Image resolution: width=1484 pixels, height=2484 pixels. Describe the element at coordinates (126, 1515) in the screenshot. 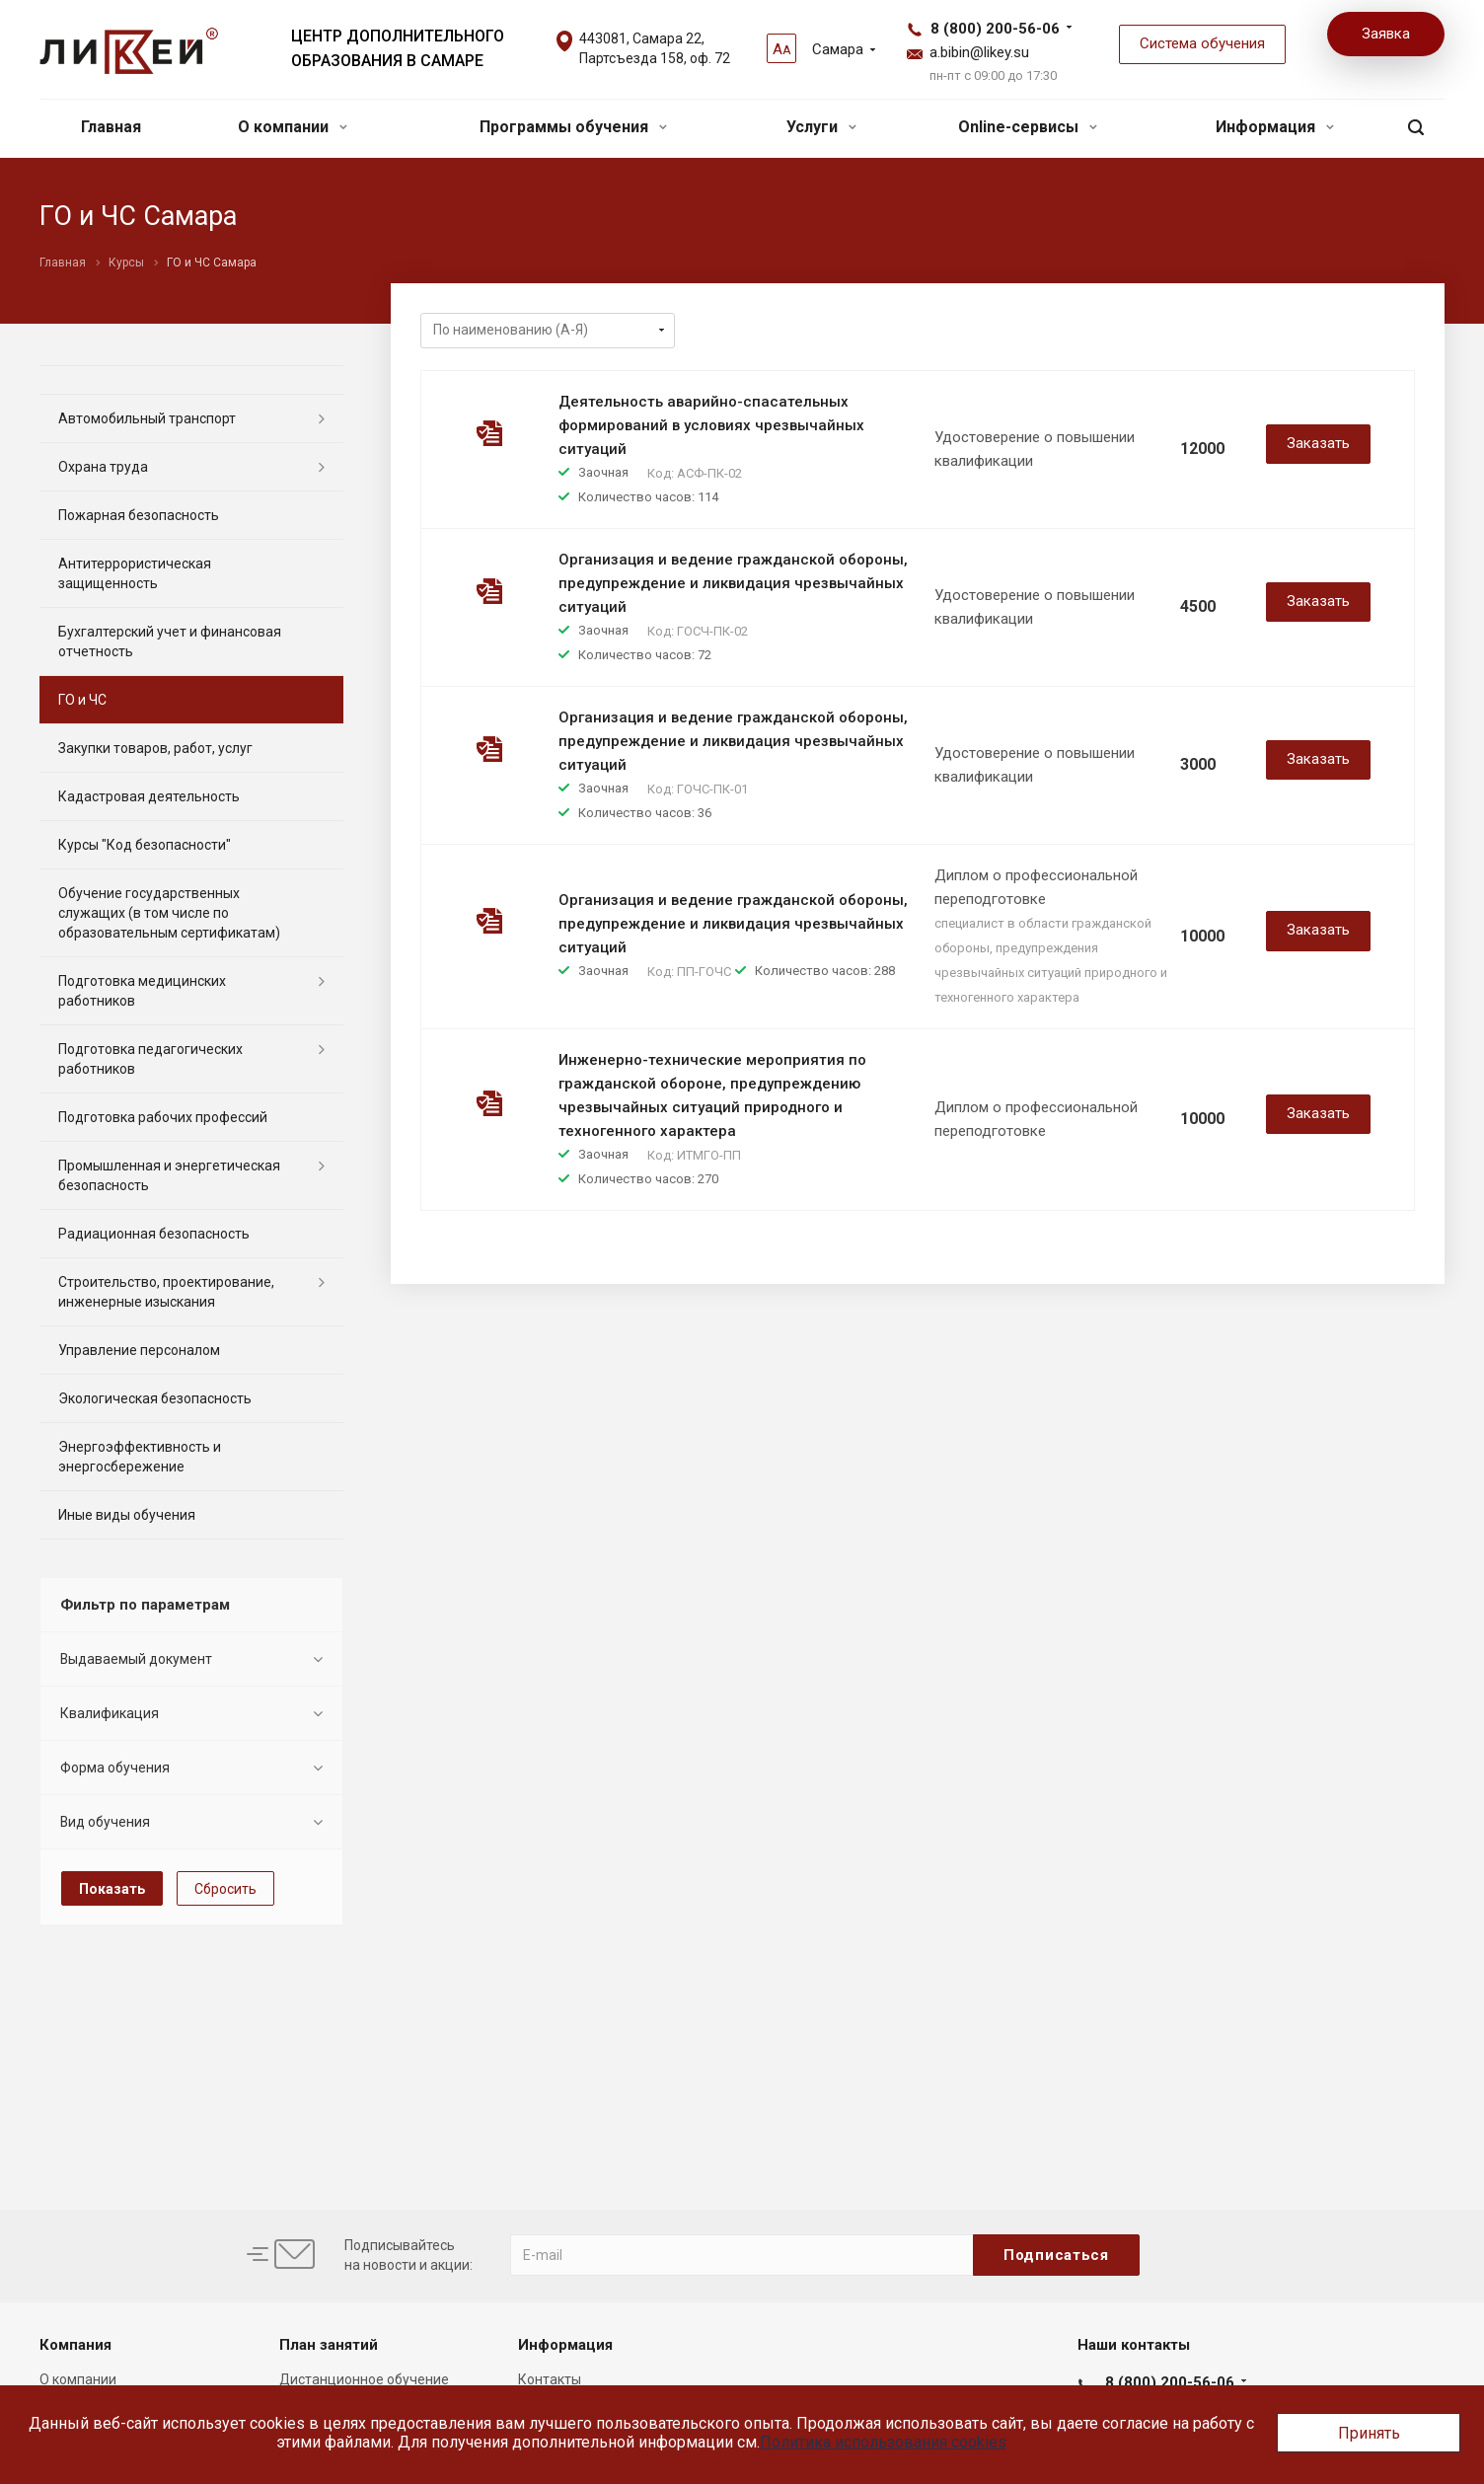

I see `Иные виды обучения` at that location.